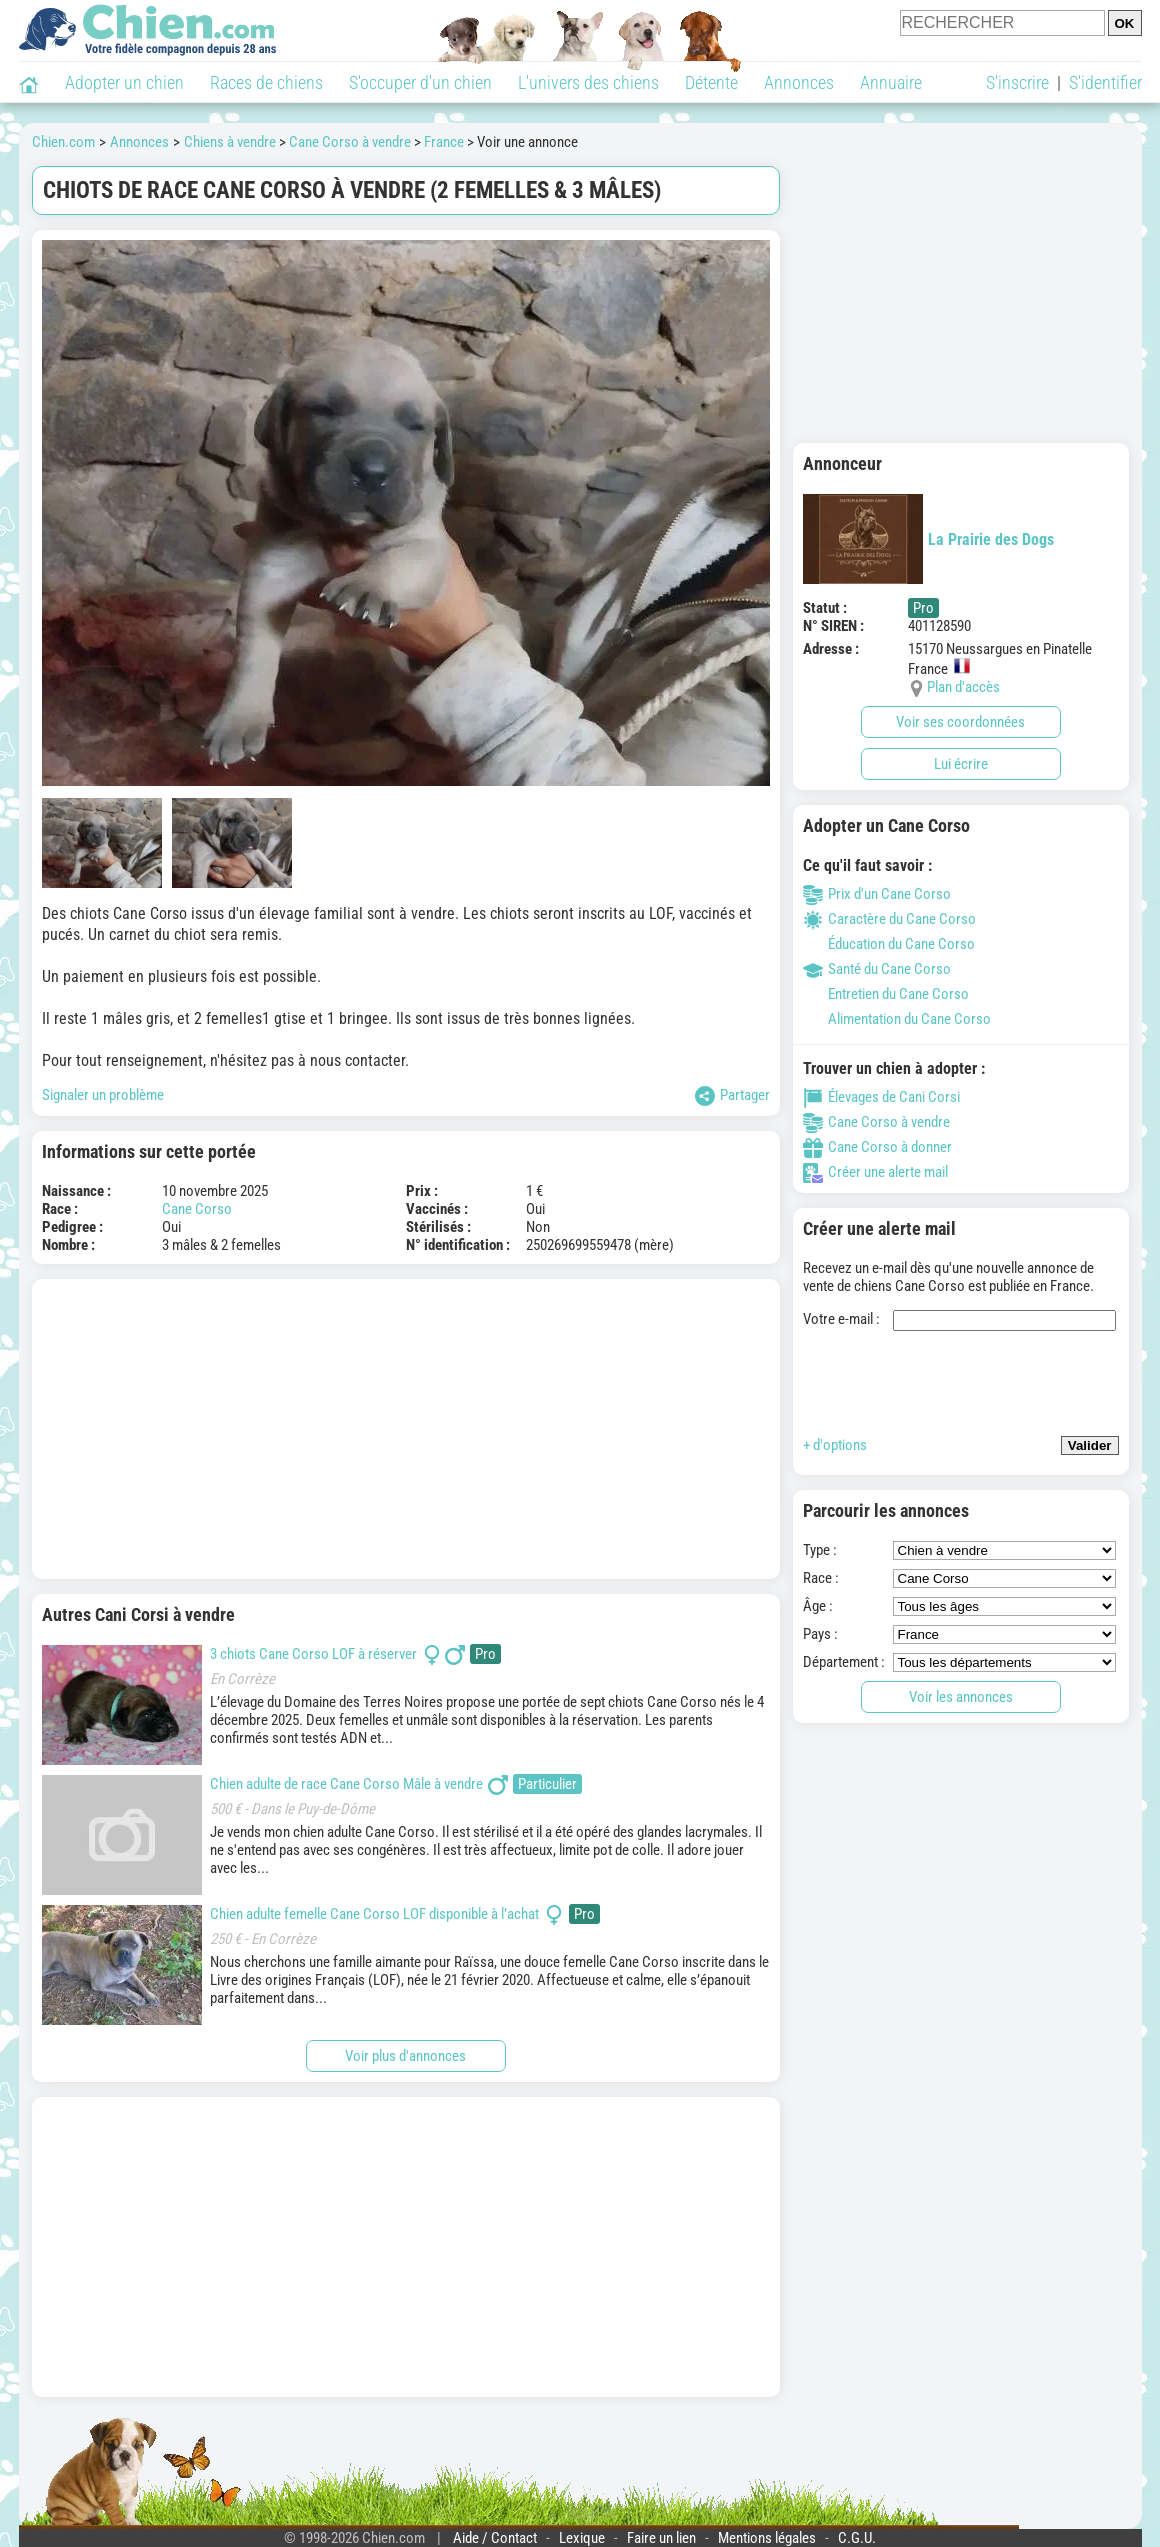 The height and width of the screenshot is (2547, 1160). I want to click on Plan d'accès, so click(963, 687).